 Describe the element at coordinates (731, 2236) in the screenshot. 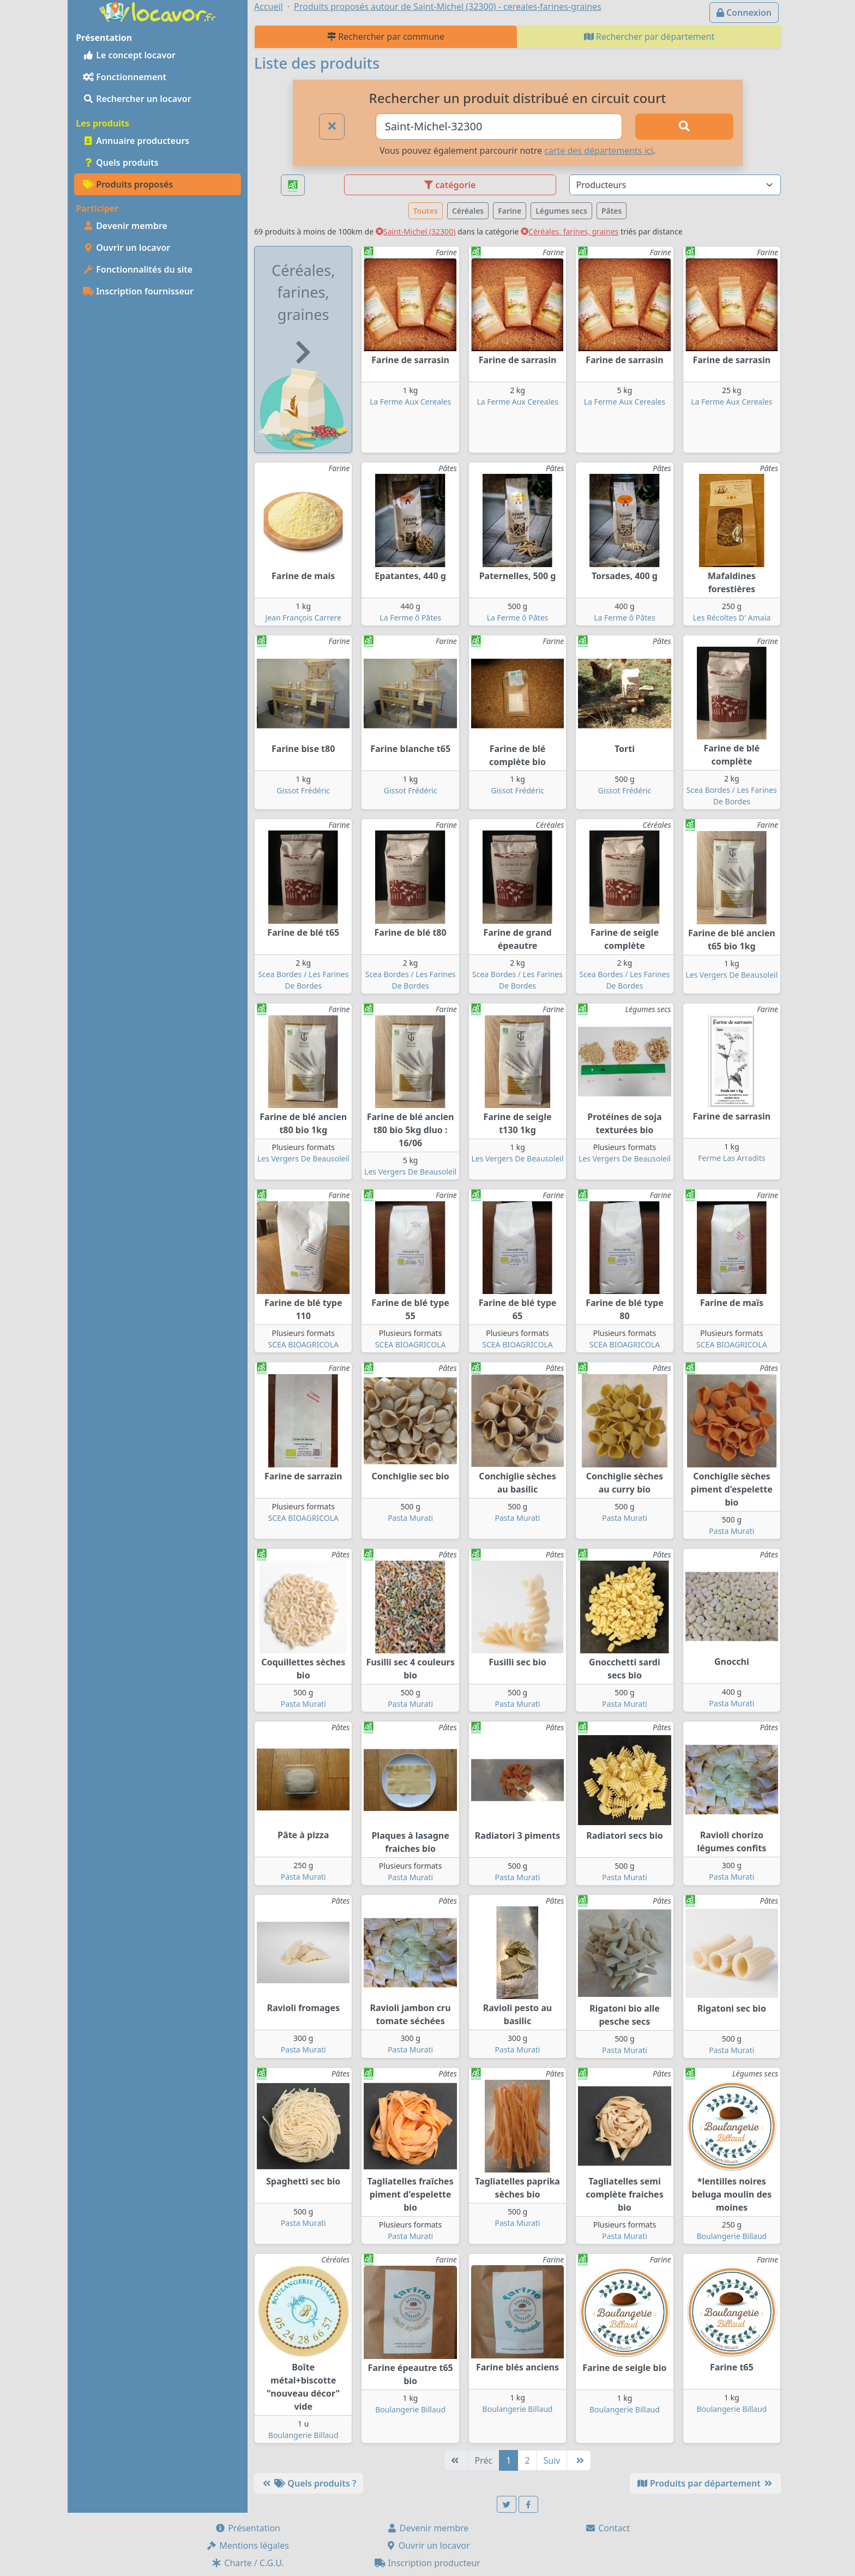

I see `Boulangerie Billaud` at that location.